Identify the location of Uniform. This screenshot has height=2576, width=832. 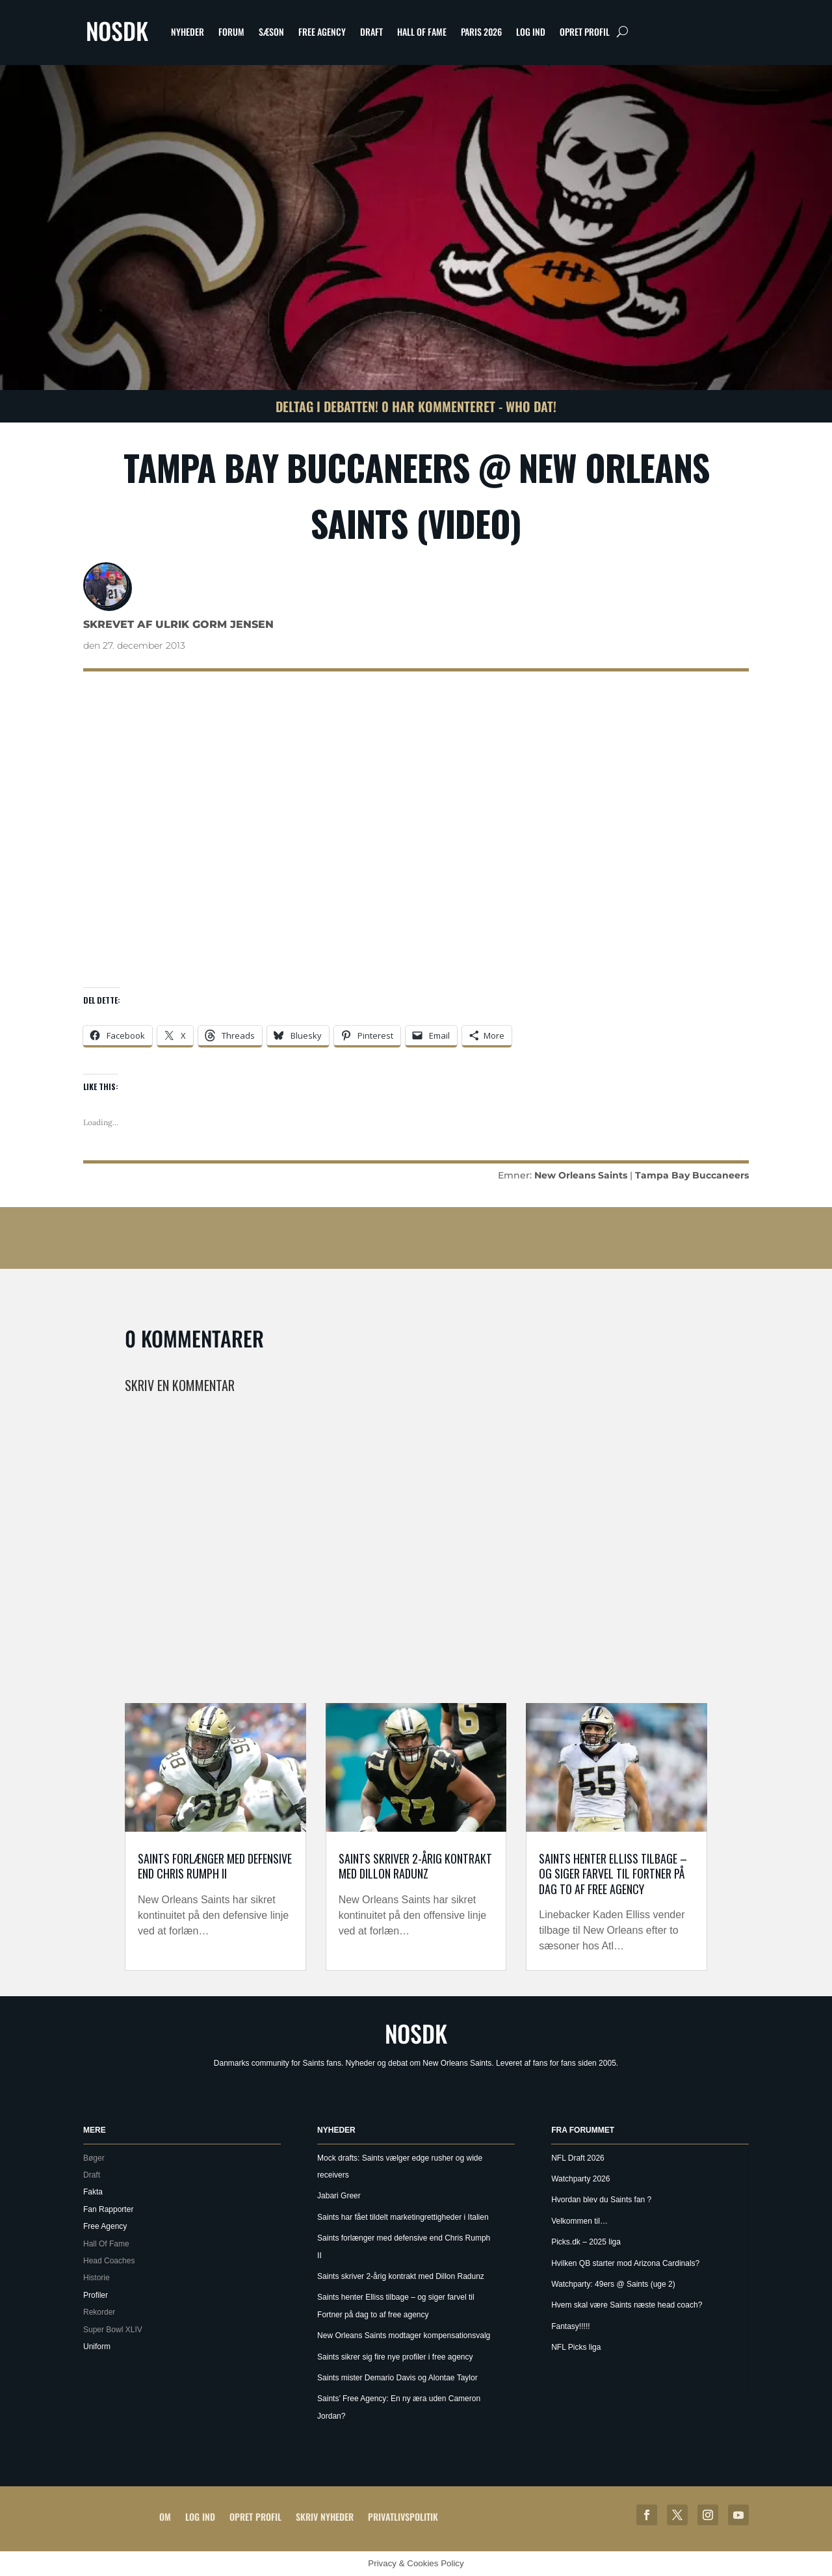
(96, 2346).